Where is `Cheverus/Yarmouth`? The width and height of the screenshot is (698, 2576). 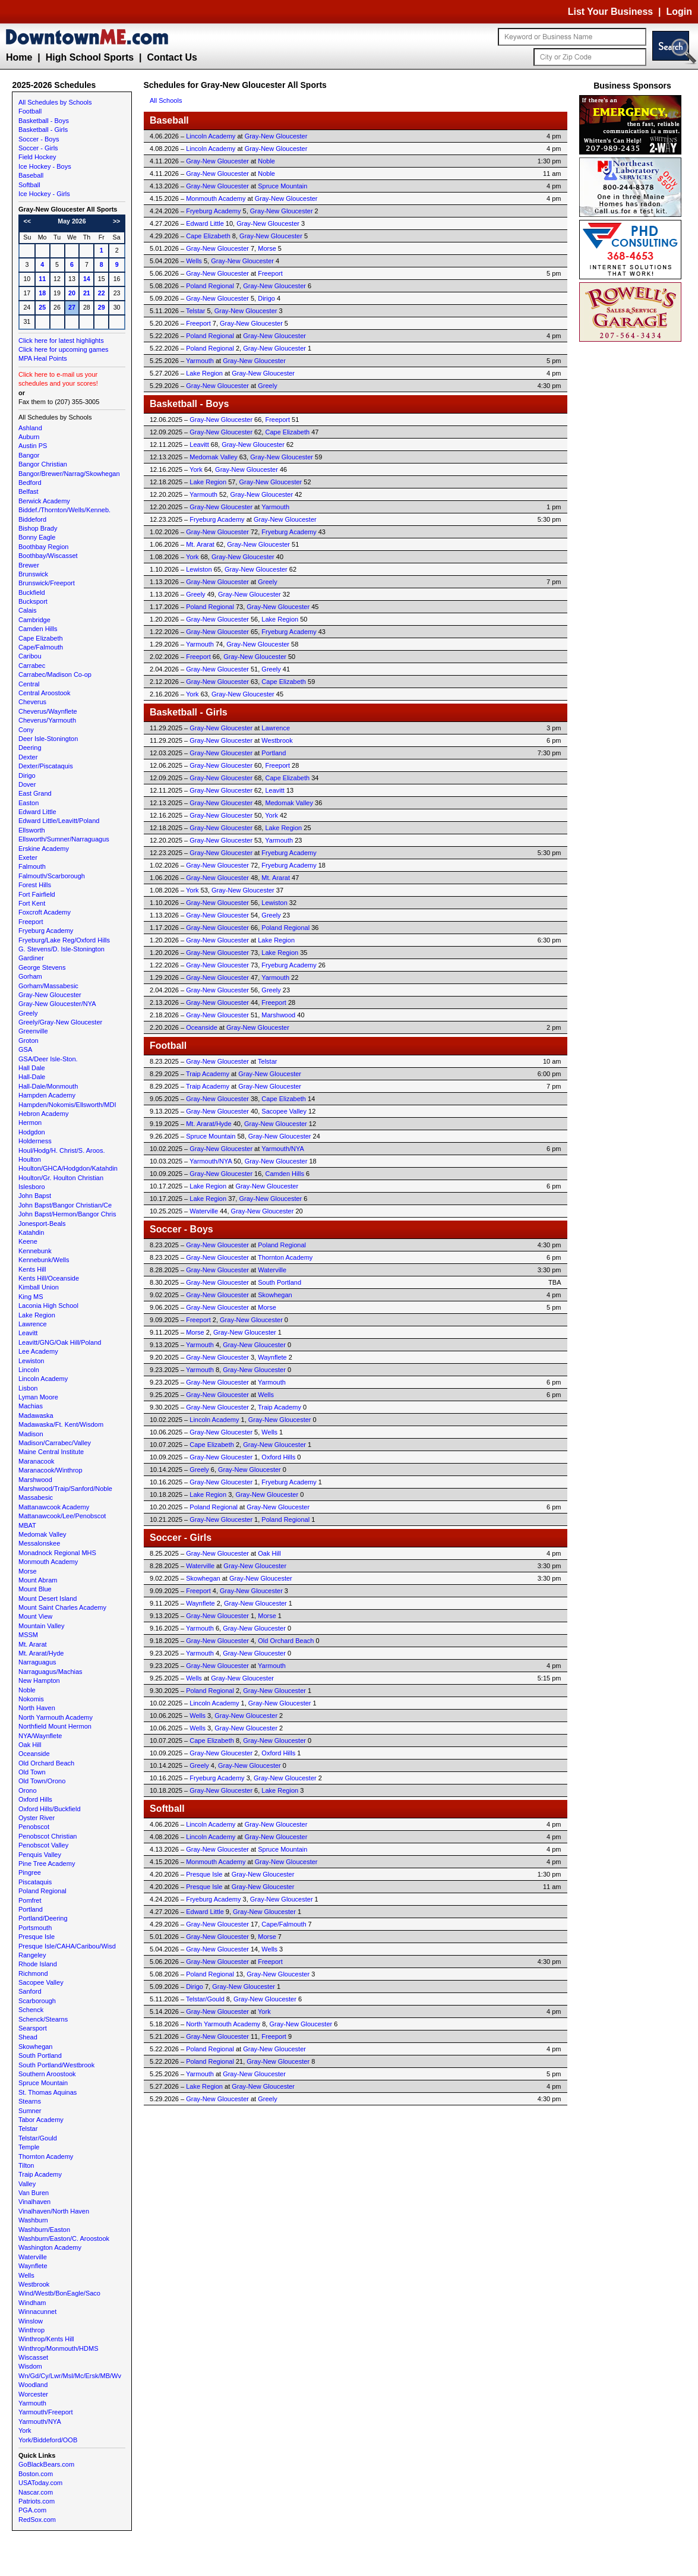 Cheverus/Yarmouth is located at coordinates (47, 720).